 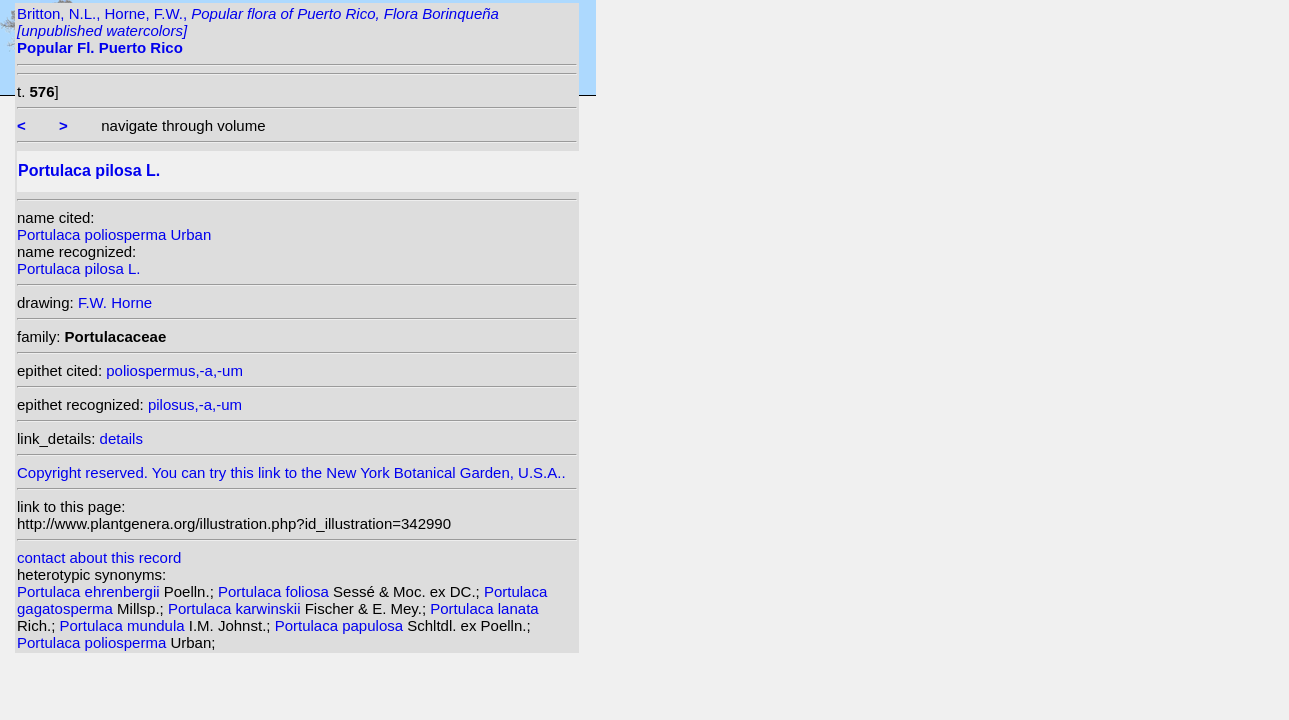 What do you see at coordinates (341, 625) in the screenshot?
I see `Portulaca papulosa` at bounding box center [341, 625].